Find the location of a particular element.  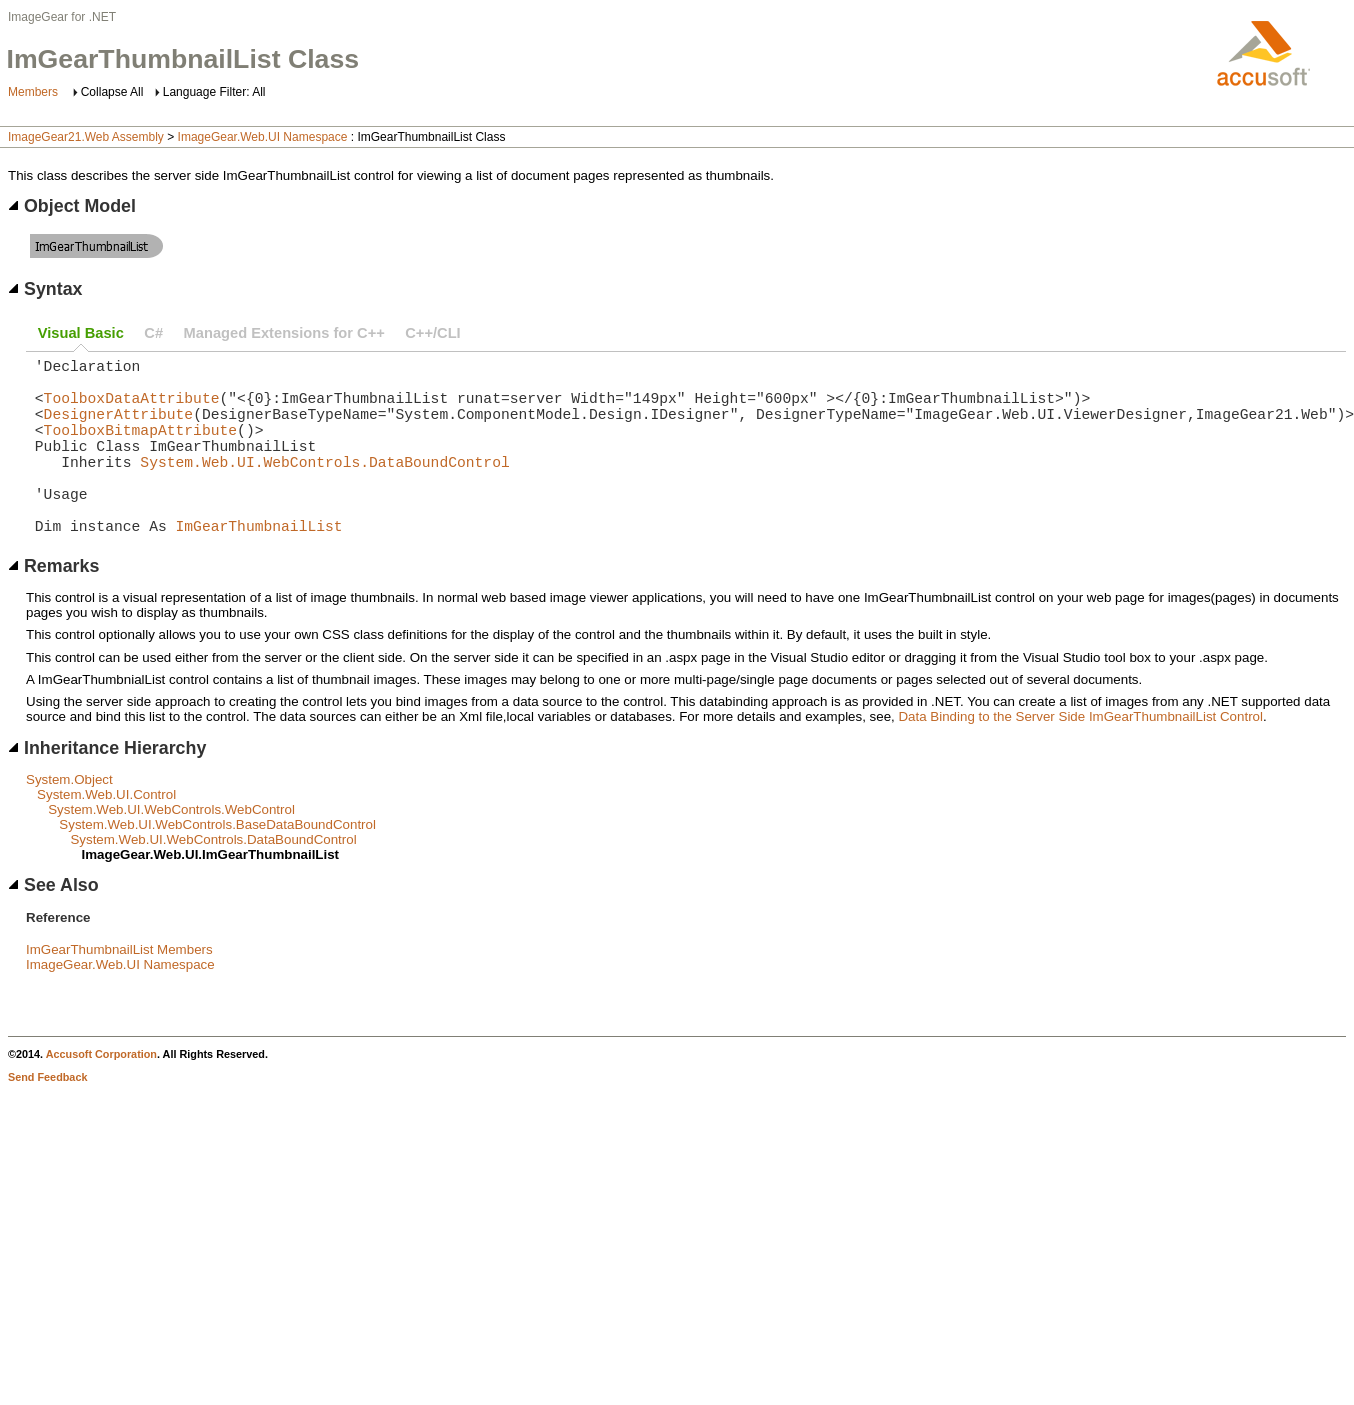

ImageGear.Web.UI Namespace is located at coordinates (263, 137).